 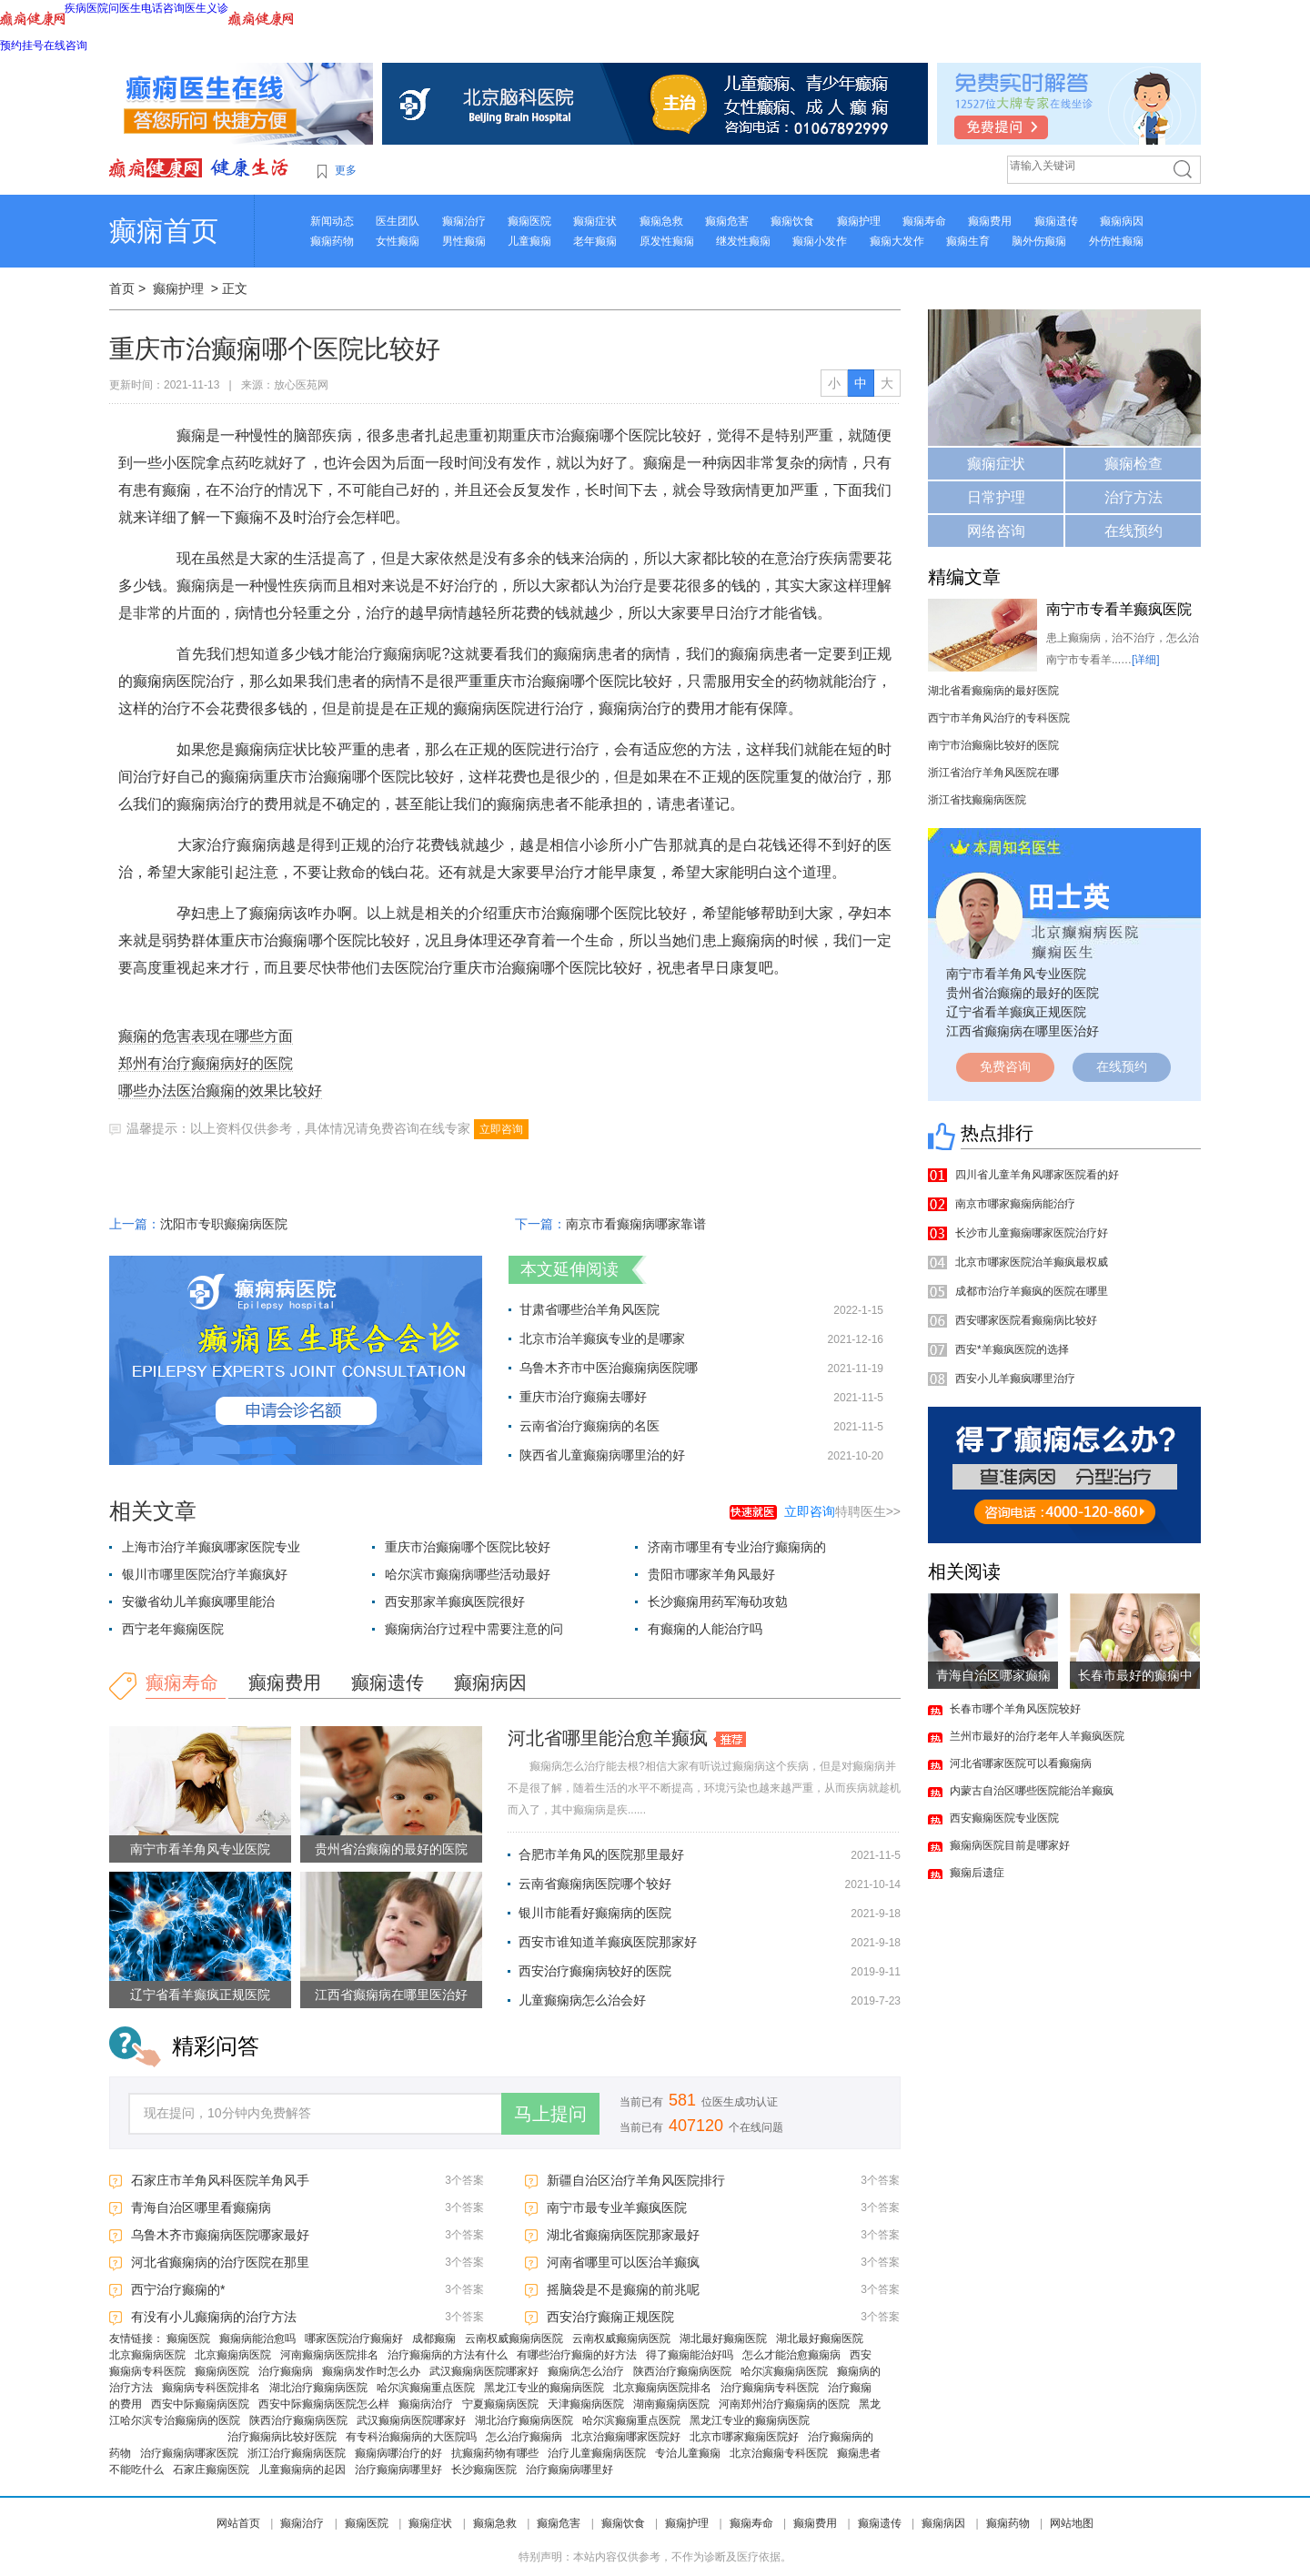 What do you see at coordinates (220, 2180) in the screenshot?
I see `石家庄市羊角风科医院羊角风手` at bounding box center [220, 2180].